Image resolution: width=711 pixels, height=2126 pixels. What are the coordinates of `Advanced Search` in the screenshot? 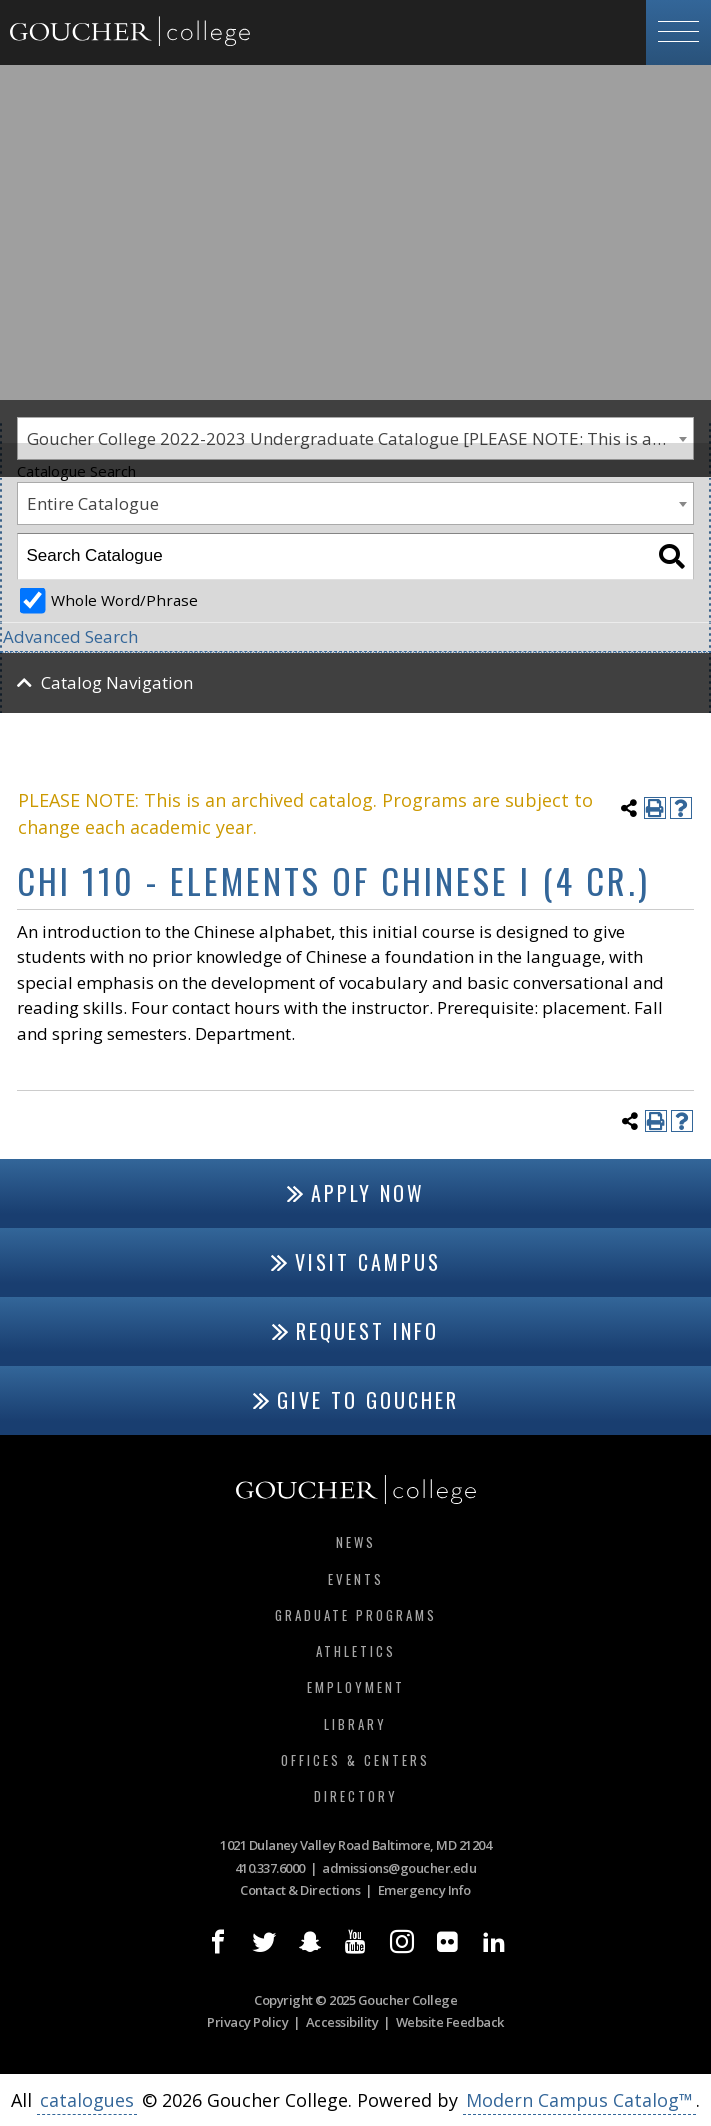 It's located at (70, 636).